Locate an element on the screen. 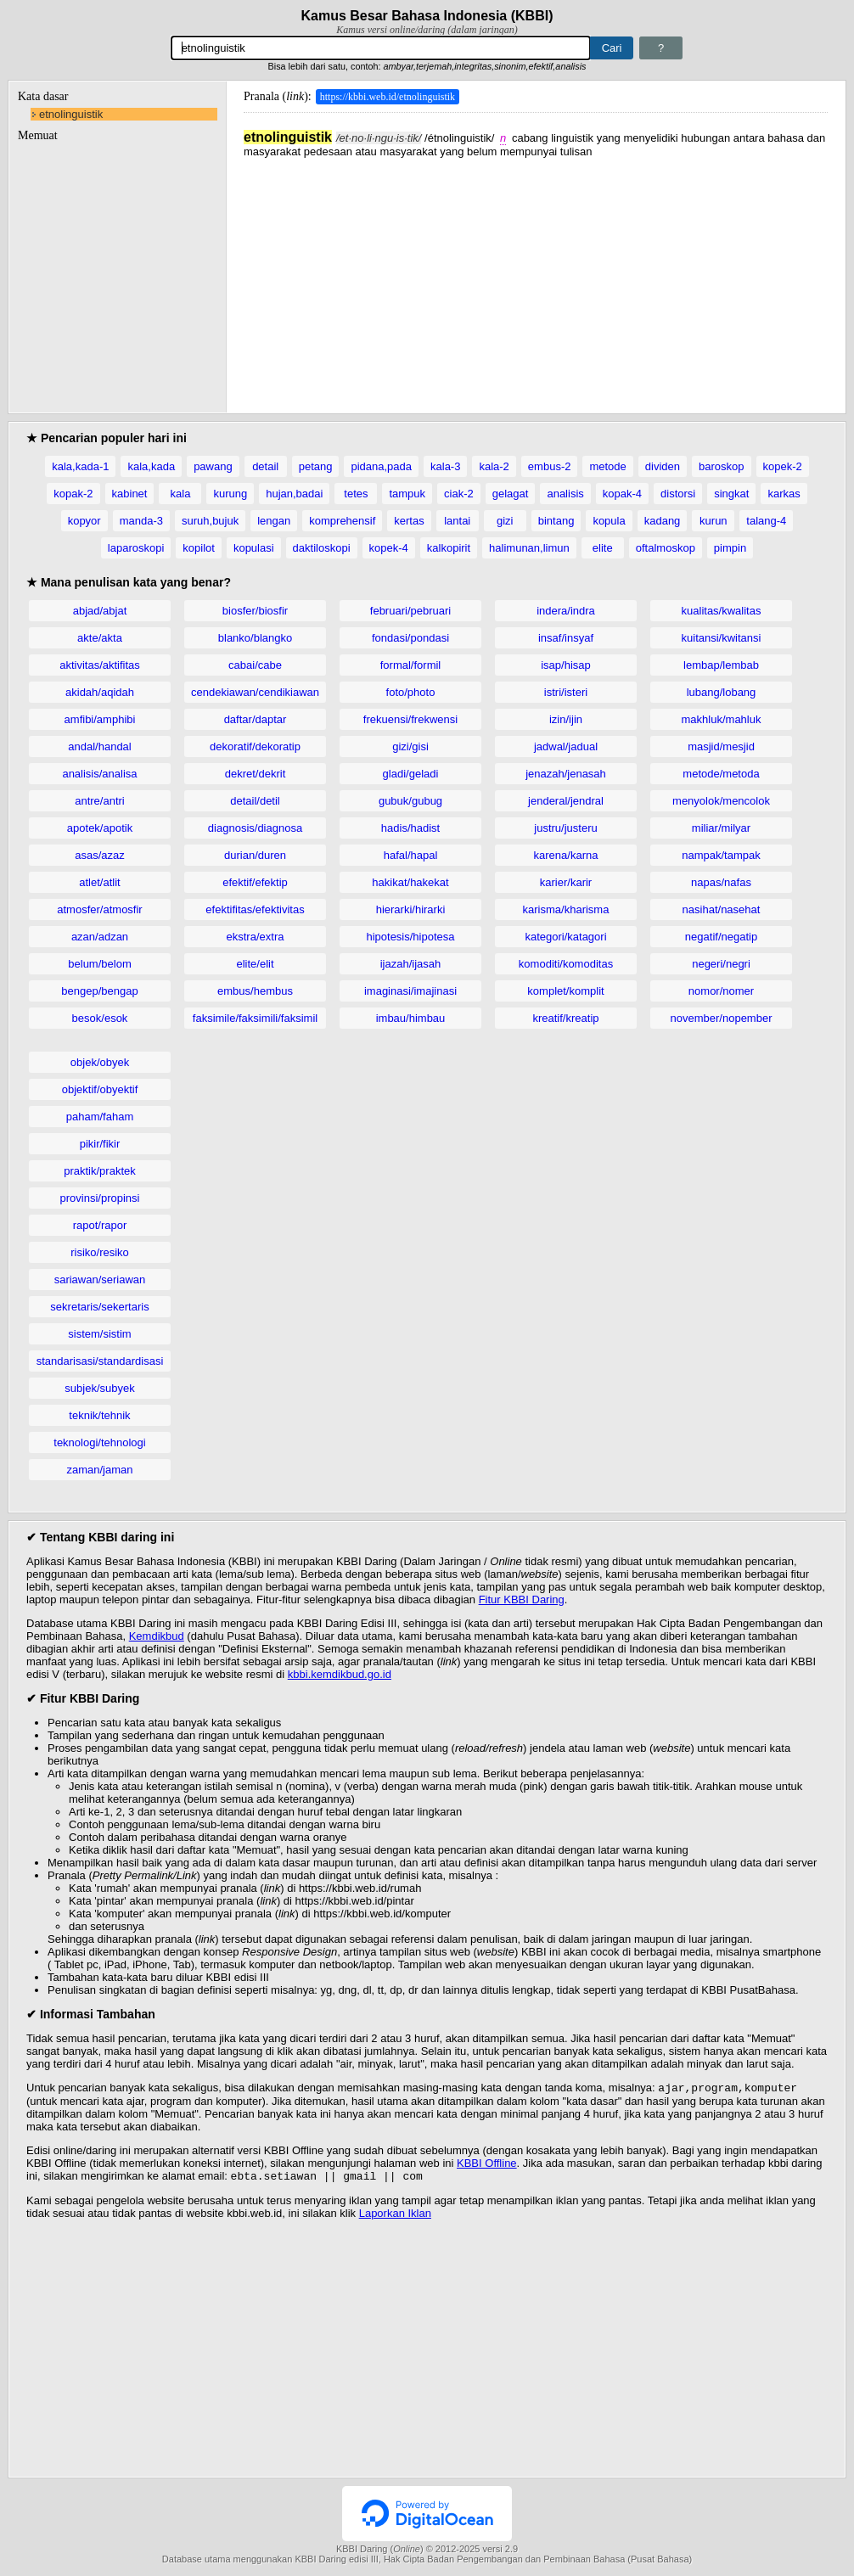 The height and width of the screenshot is (2576, 854). azan/adzan is located at coordinates (99, 936).